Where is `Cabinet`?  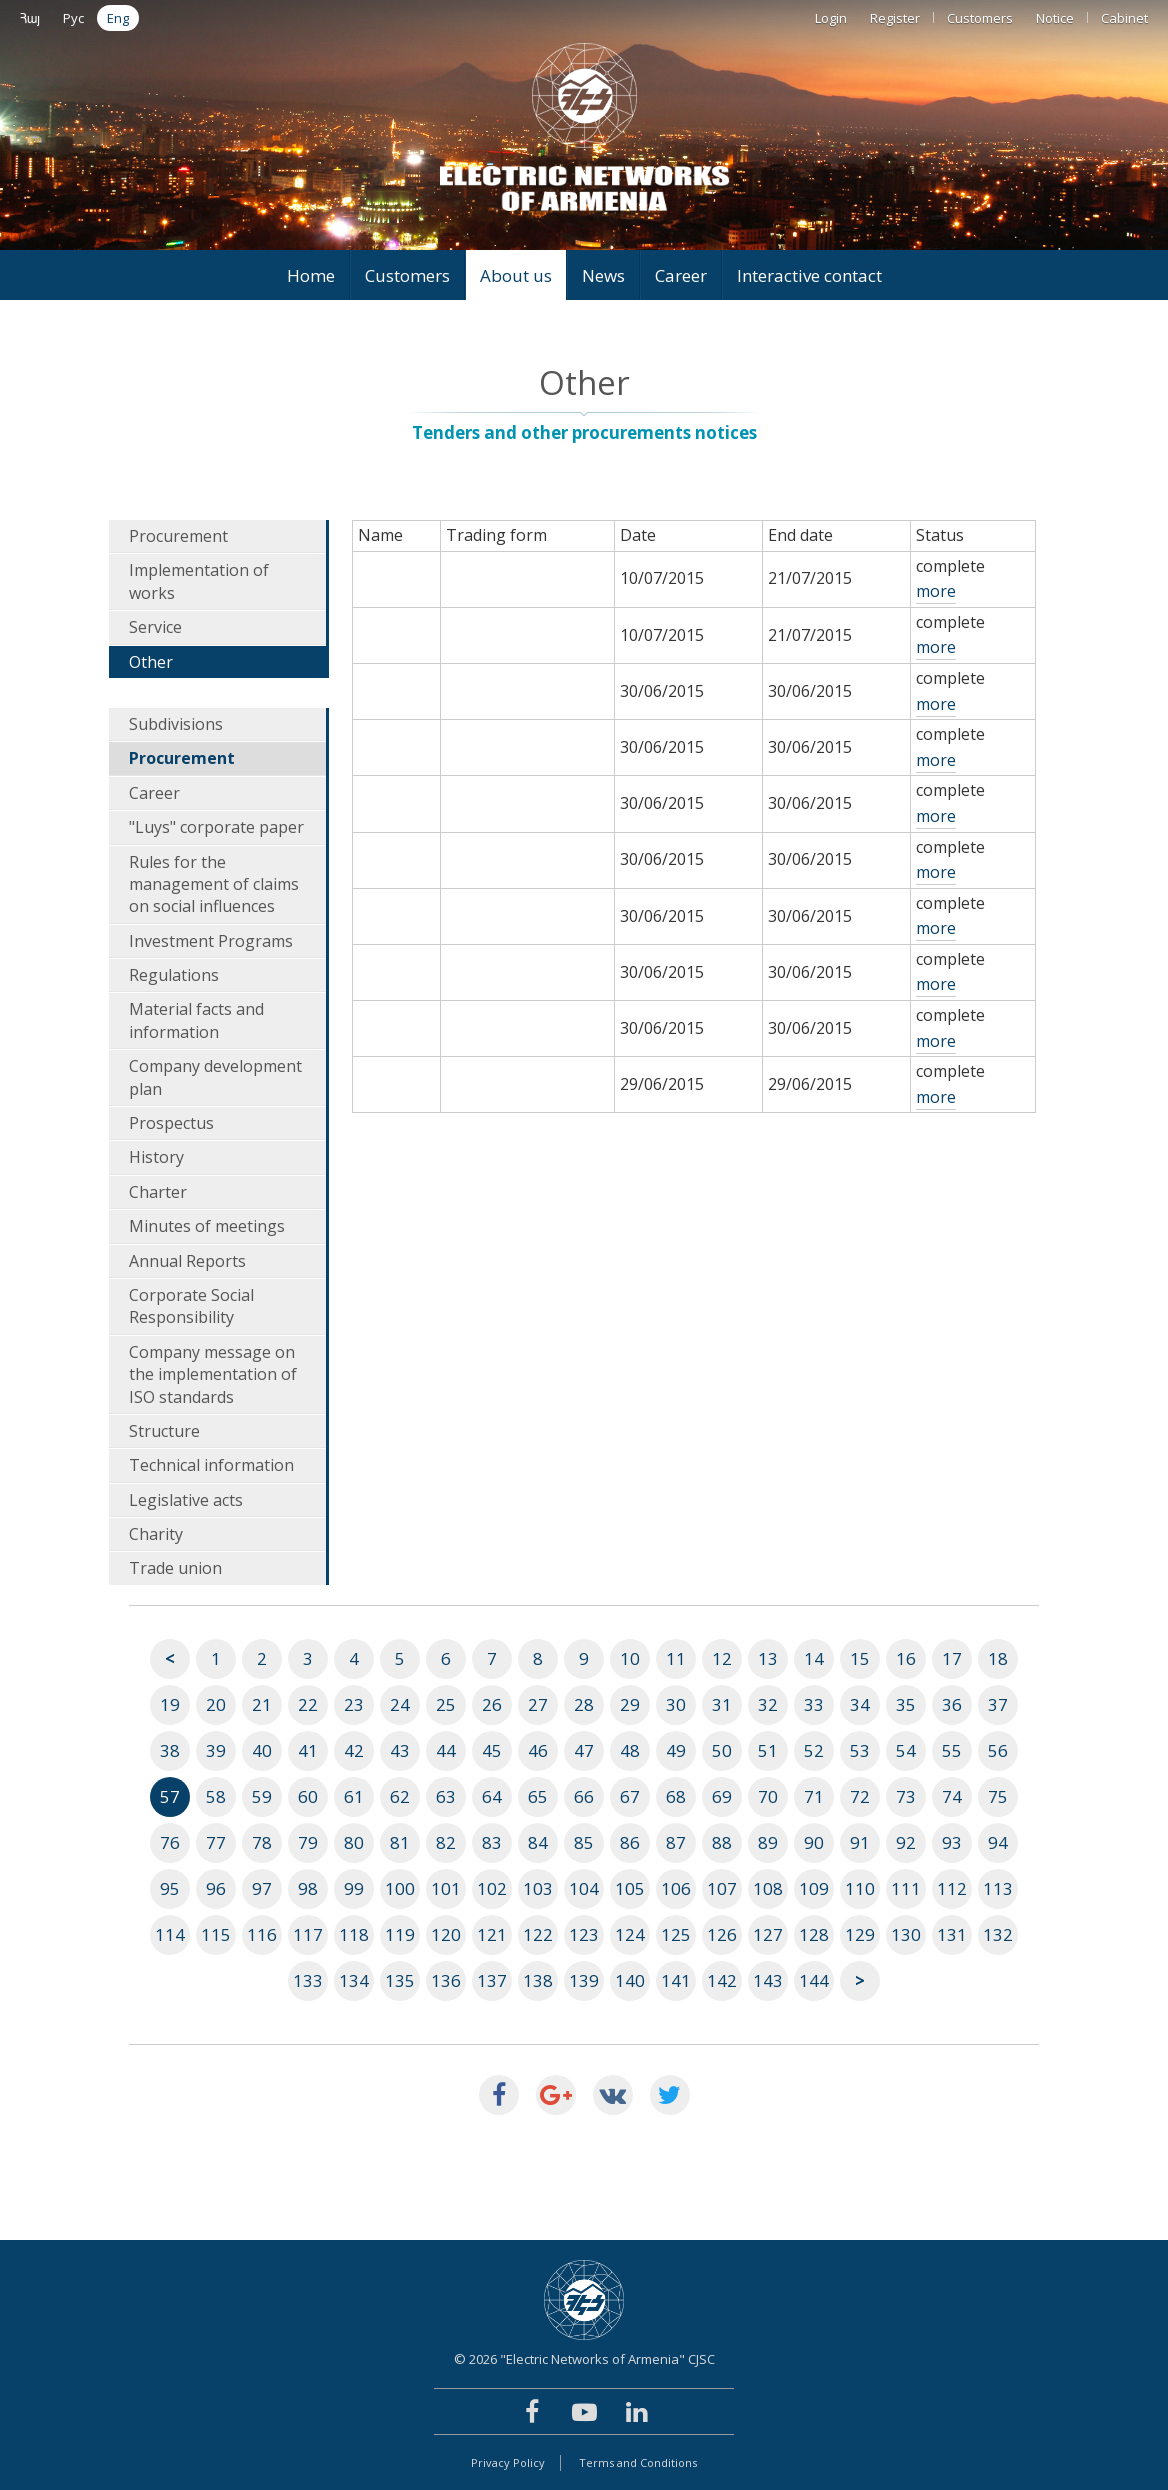 Cabinet is located at coordinates (1124, 18).